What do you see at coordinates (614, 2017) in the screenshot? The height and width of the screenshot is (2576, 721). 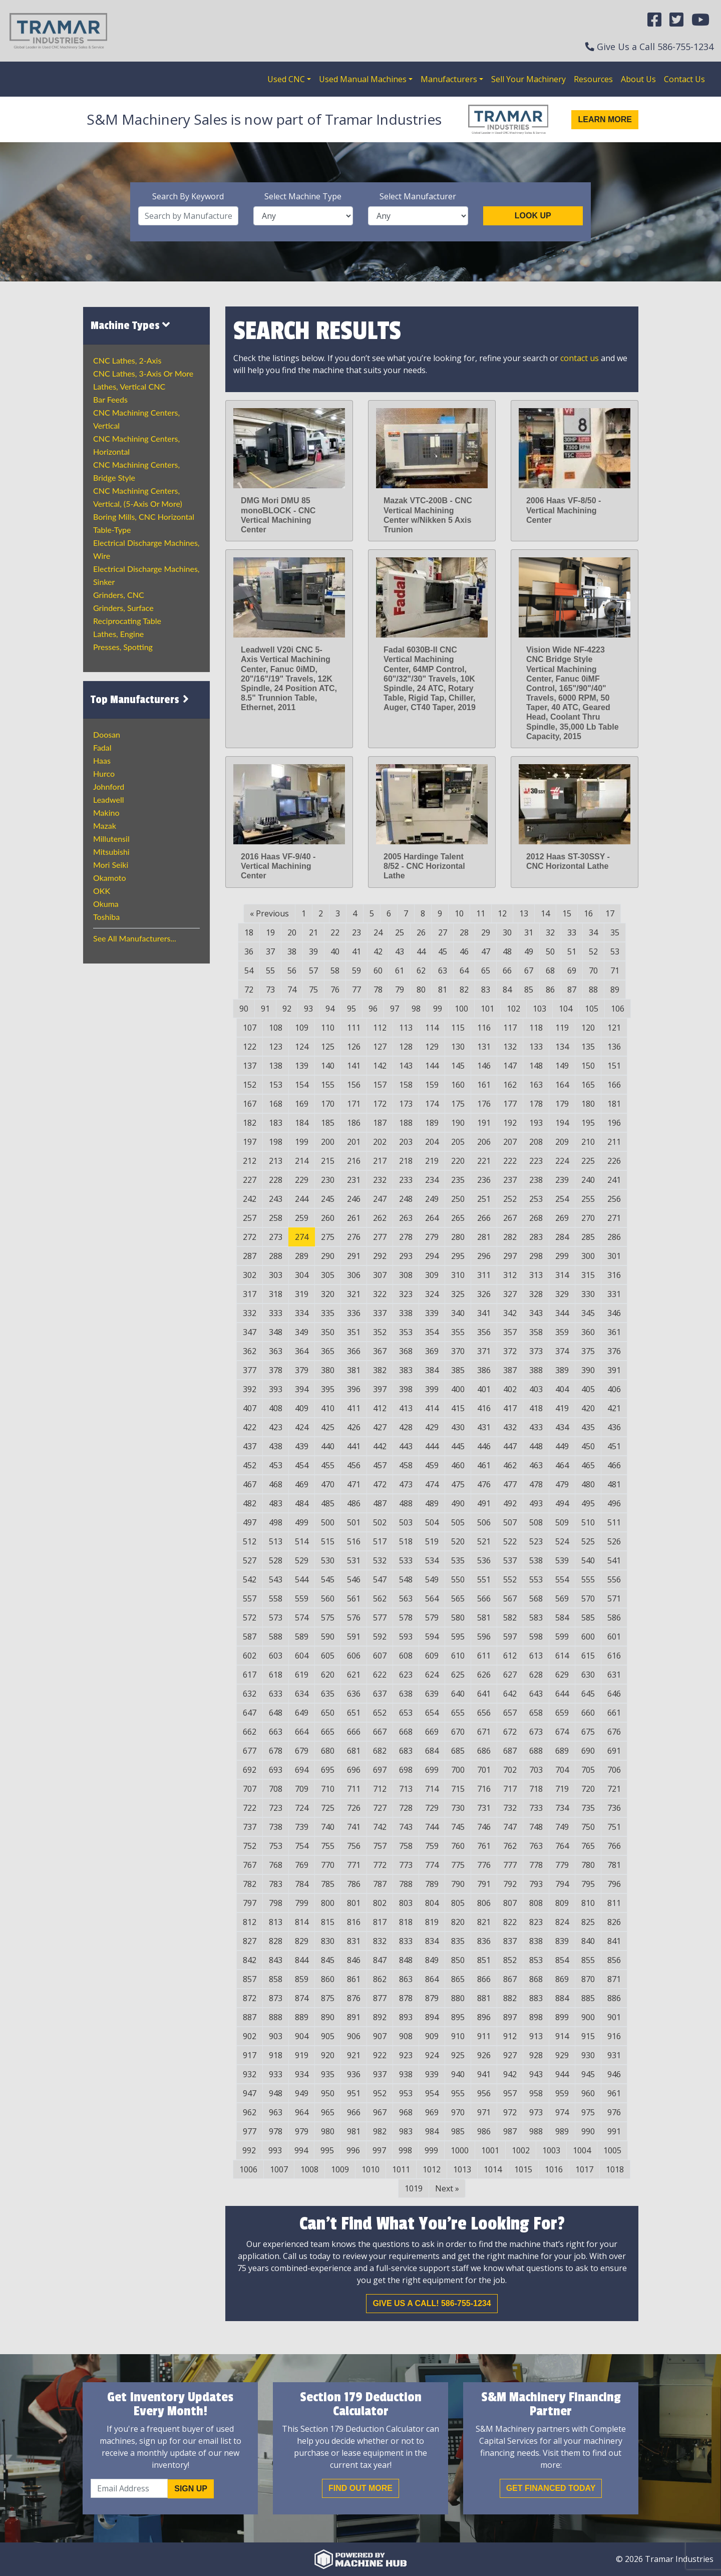 I see `901` at bounding box center [614, 2017].